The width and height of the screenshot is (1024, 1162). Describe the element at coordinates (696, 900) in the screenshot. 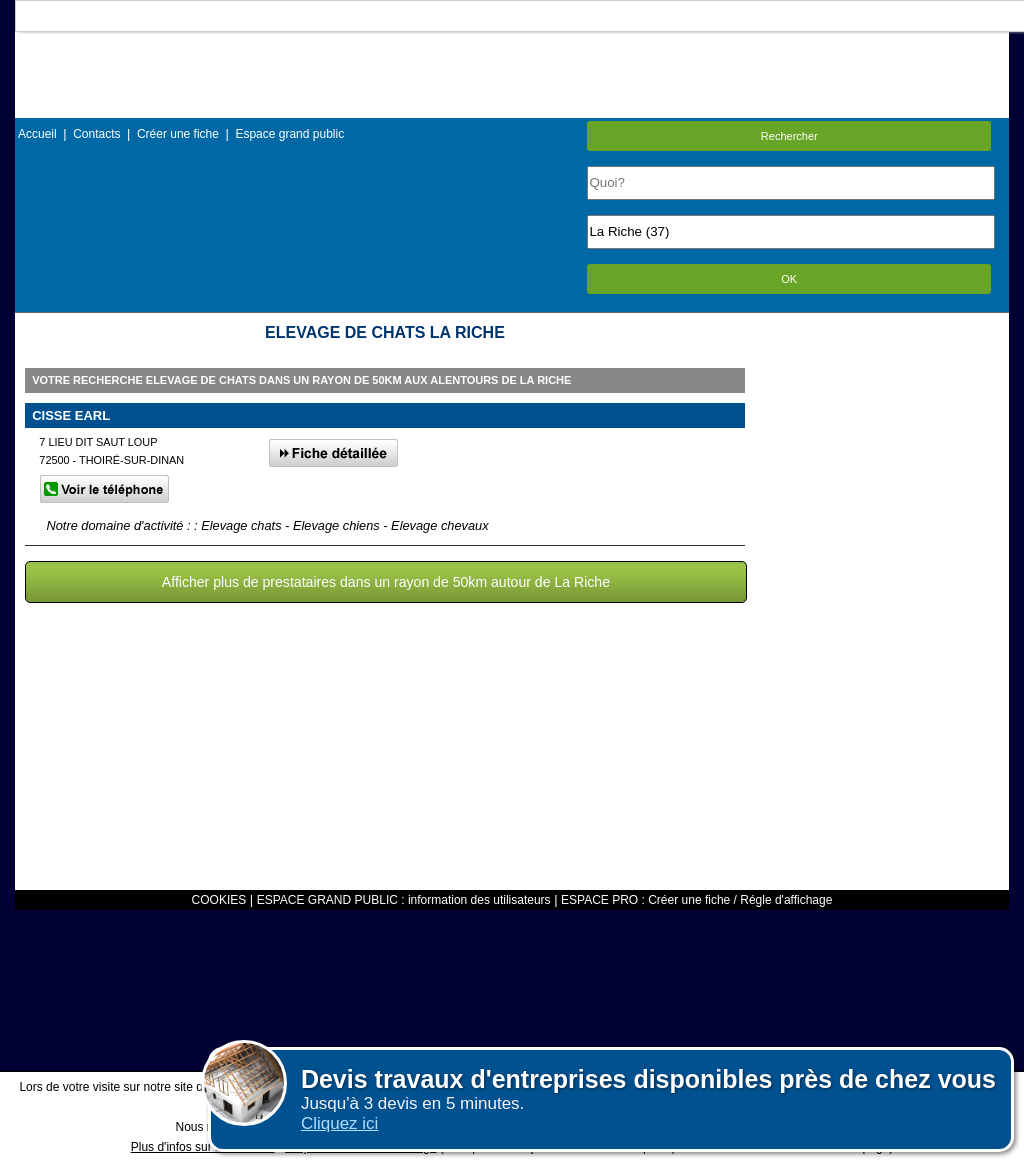

I see `ESPACE PRO : Créer une fiche / Régle d'affichage` at that location.